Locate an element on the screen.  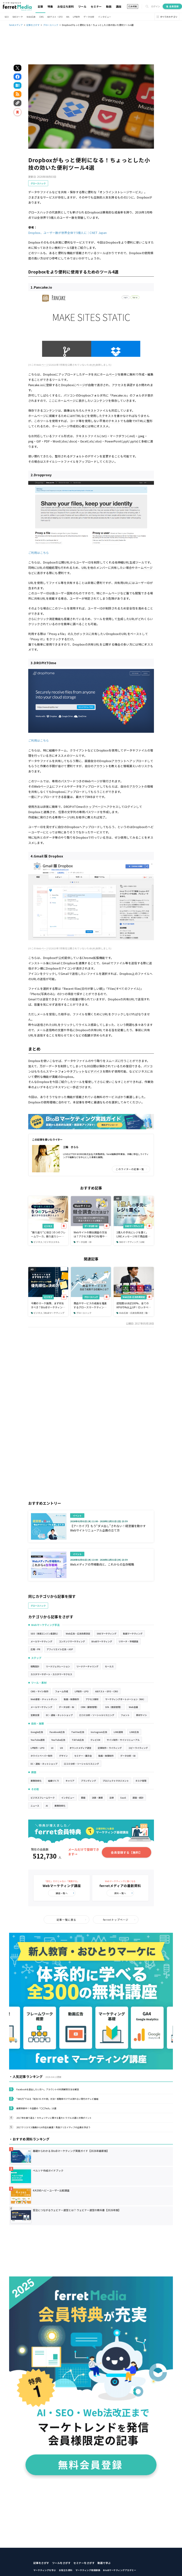
カスタマーサポート・カスタマーサクセス is located at coordinates (51, 1674).